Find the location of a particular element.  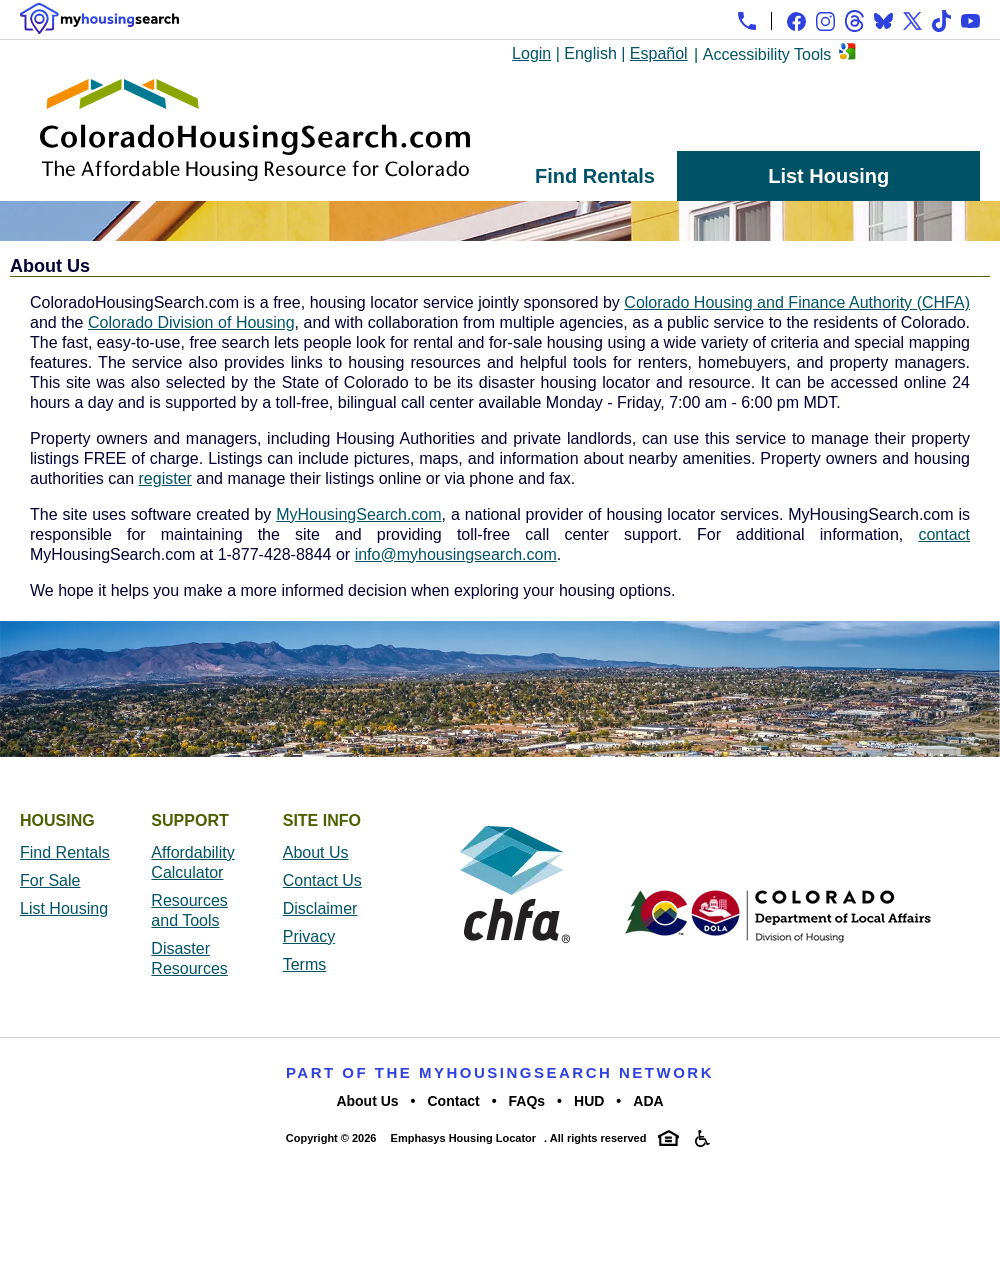

Español is located at coordinates (659, 53).